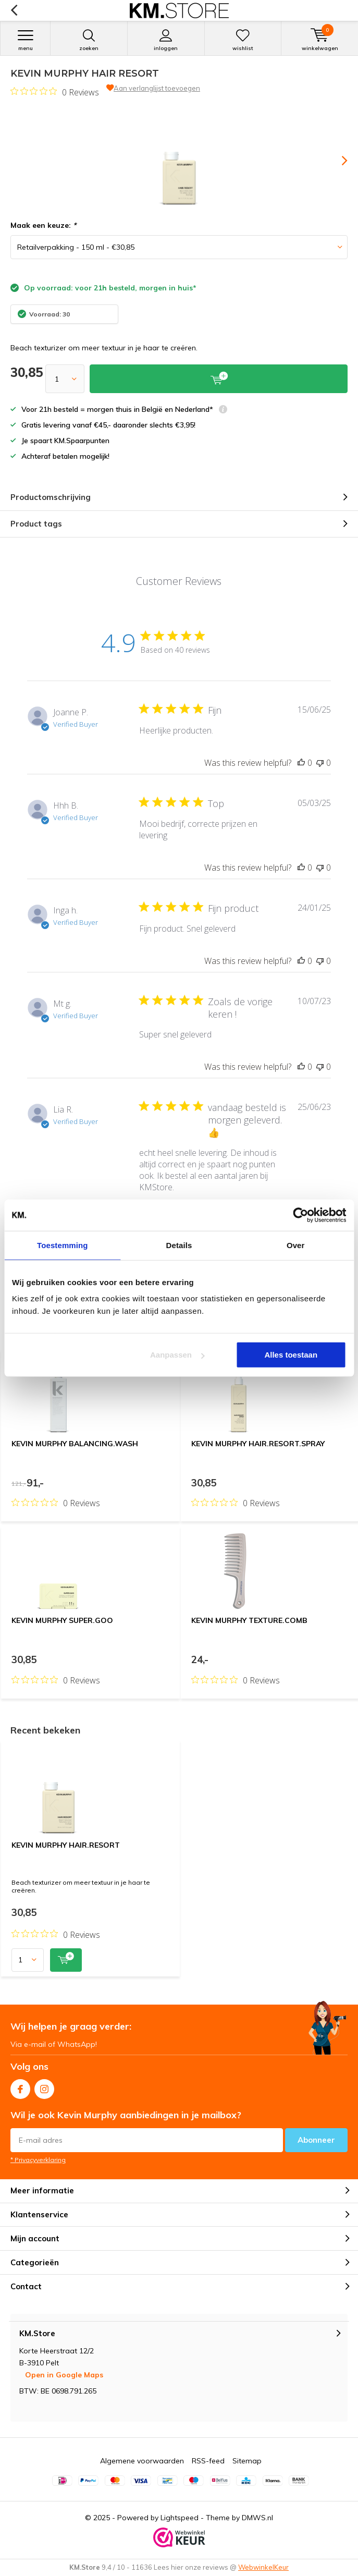  What do you see at coordinates (64, 2374) in the screenshot?
I see `Open in Google Maps` at bounding box center [64, 2374].